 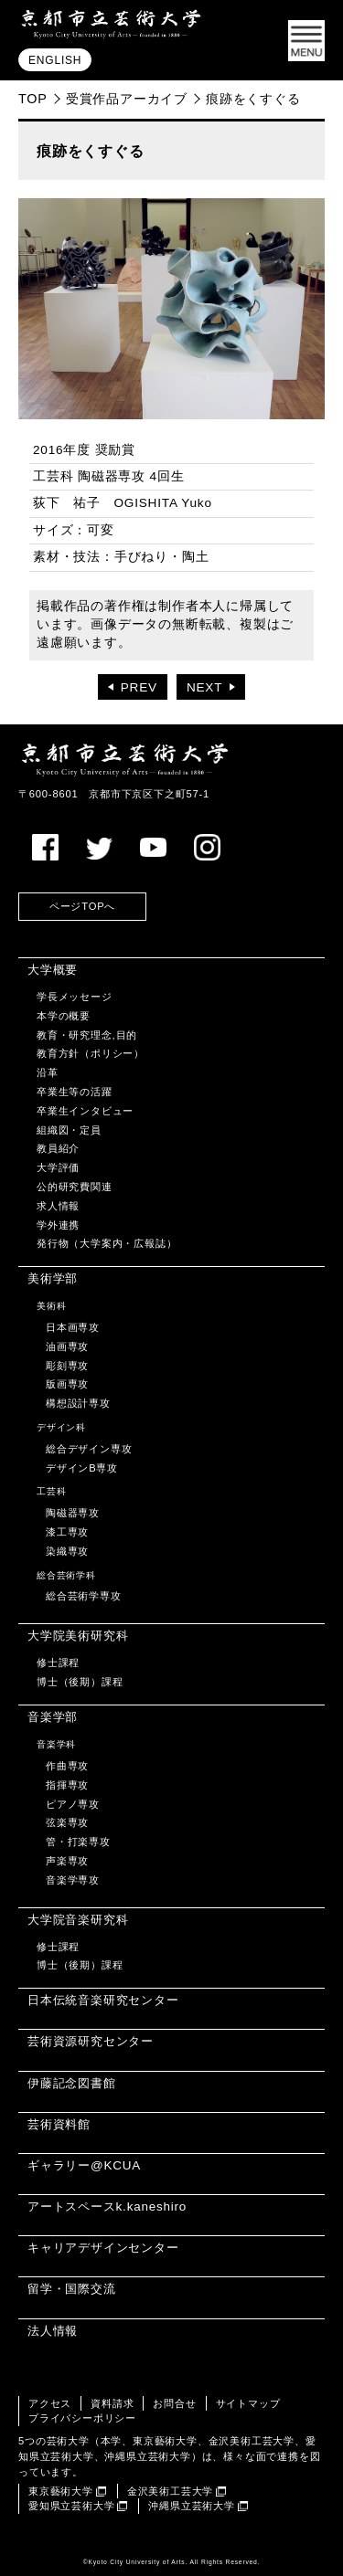 What do you see at coordinates (89, 1448) in the screenshot?
I see `総合デザイン専攻` at bounding box center [89, 1448].